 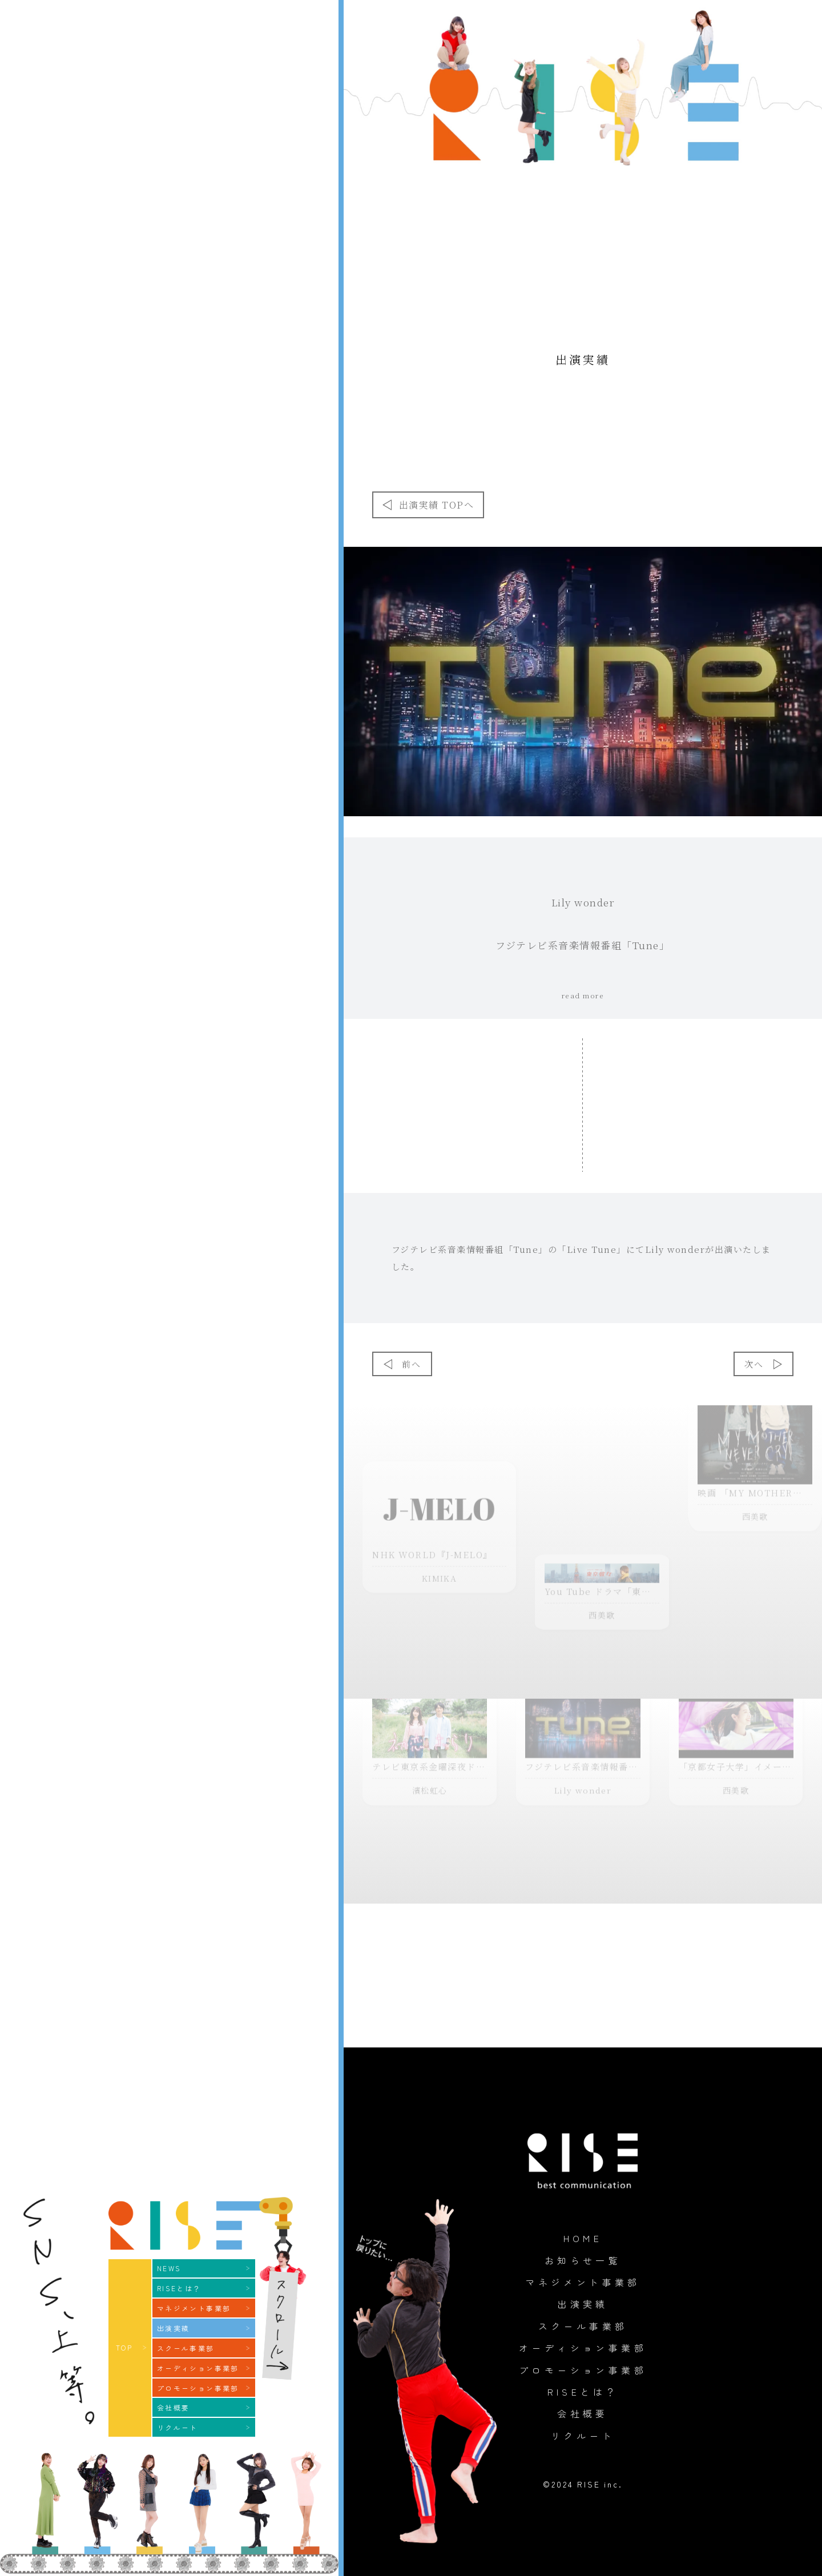 I want to click on 出演実績, so click(x=583, y=2304).